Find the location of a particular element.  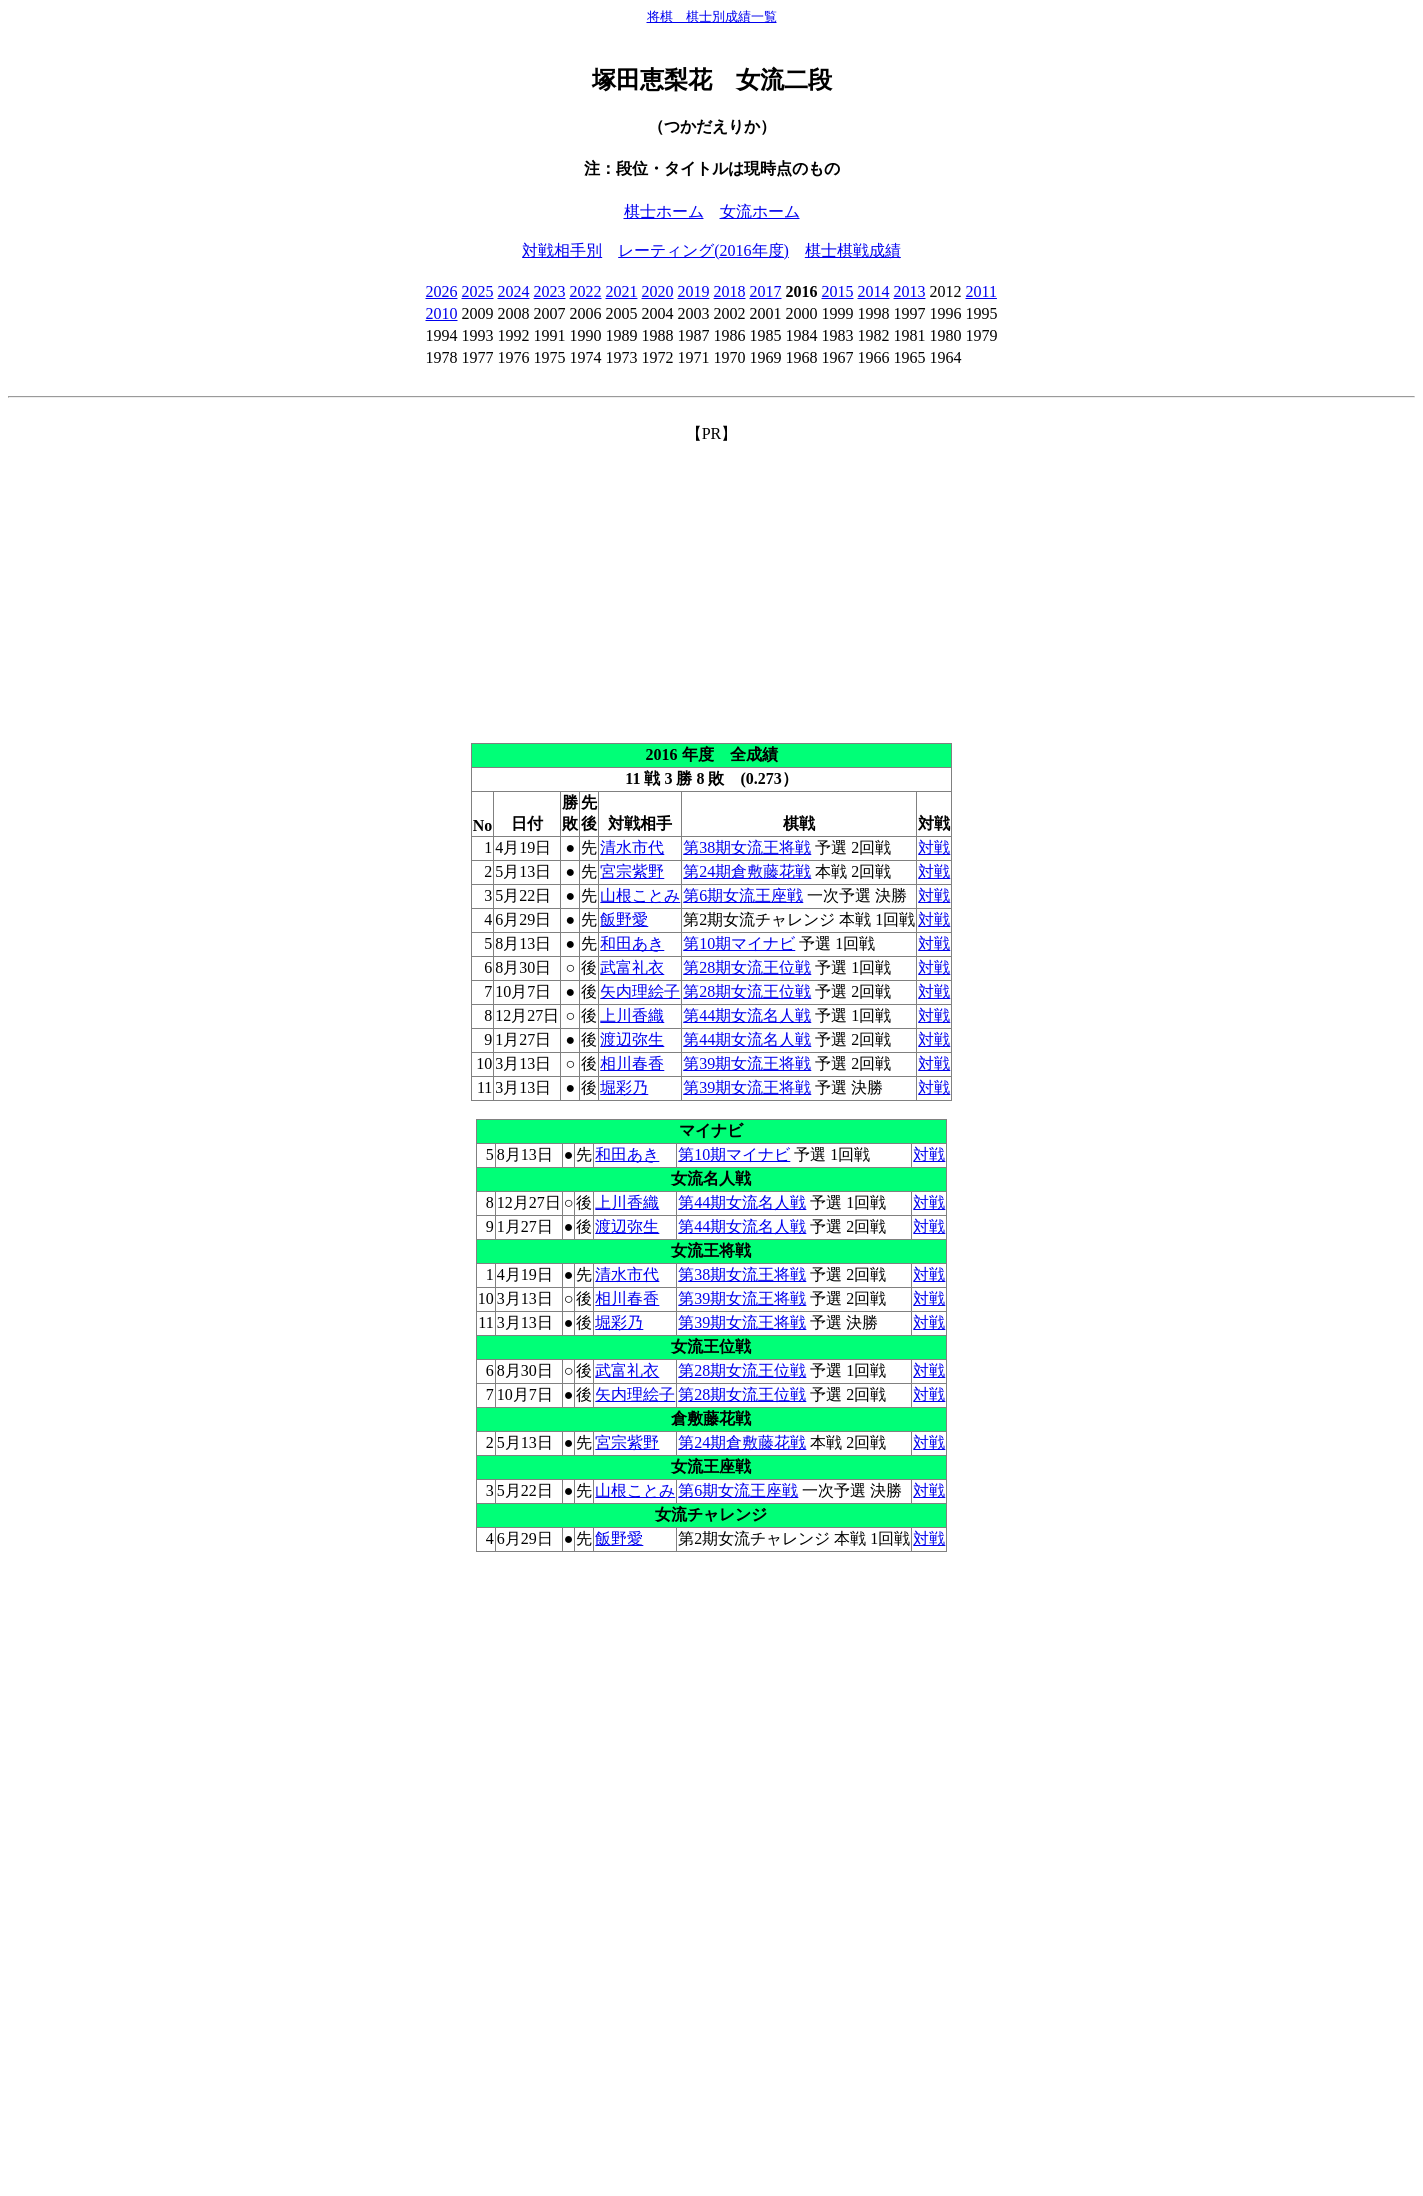

飯野愛 is located at coordinates (624, 919).